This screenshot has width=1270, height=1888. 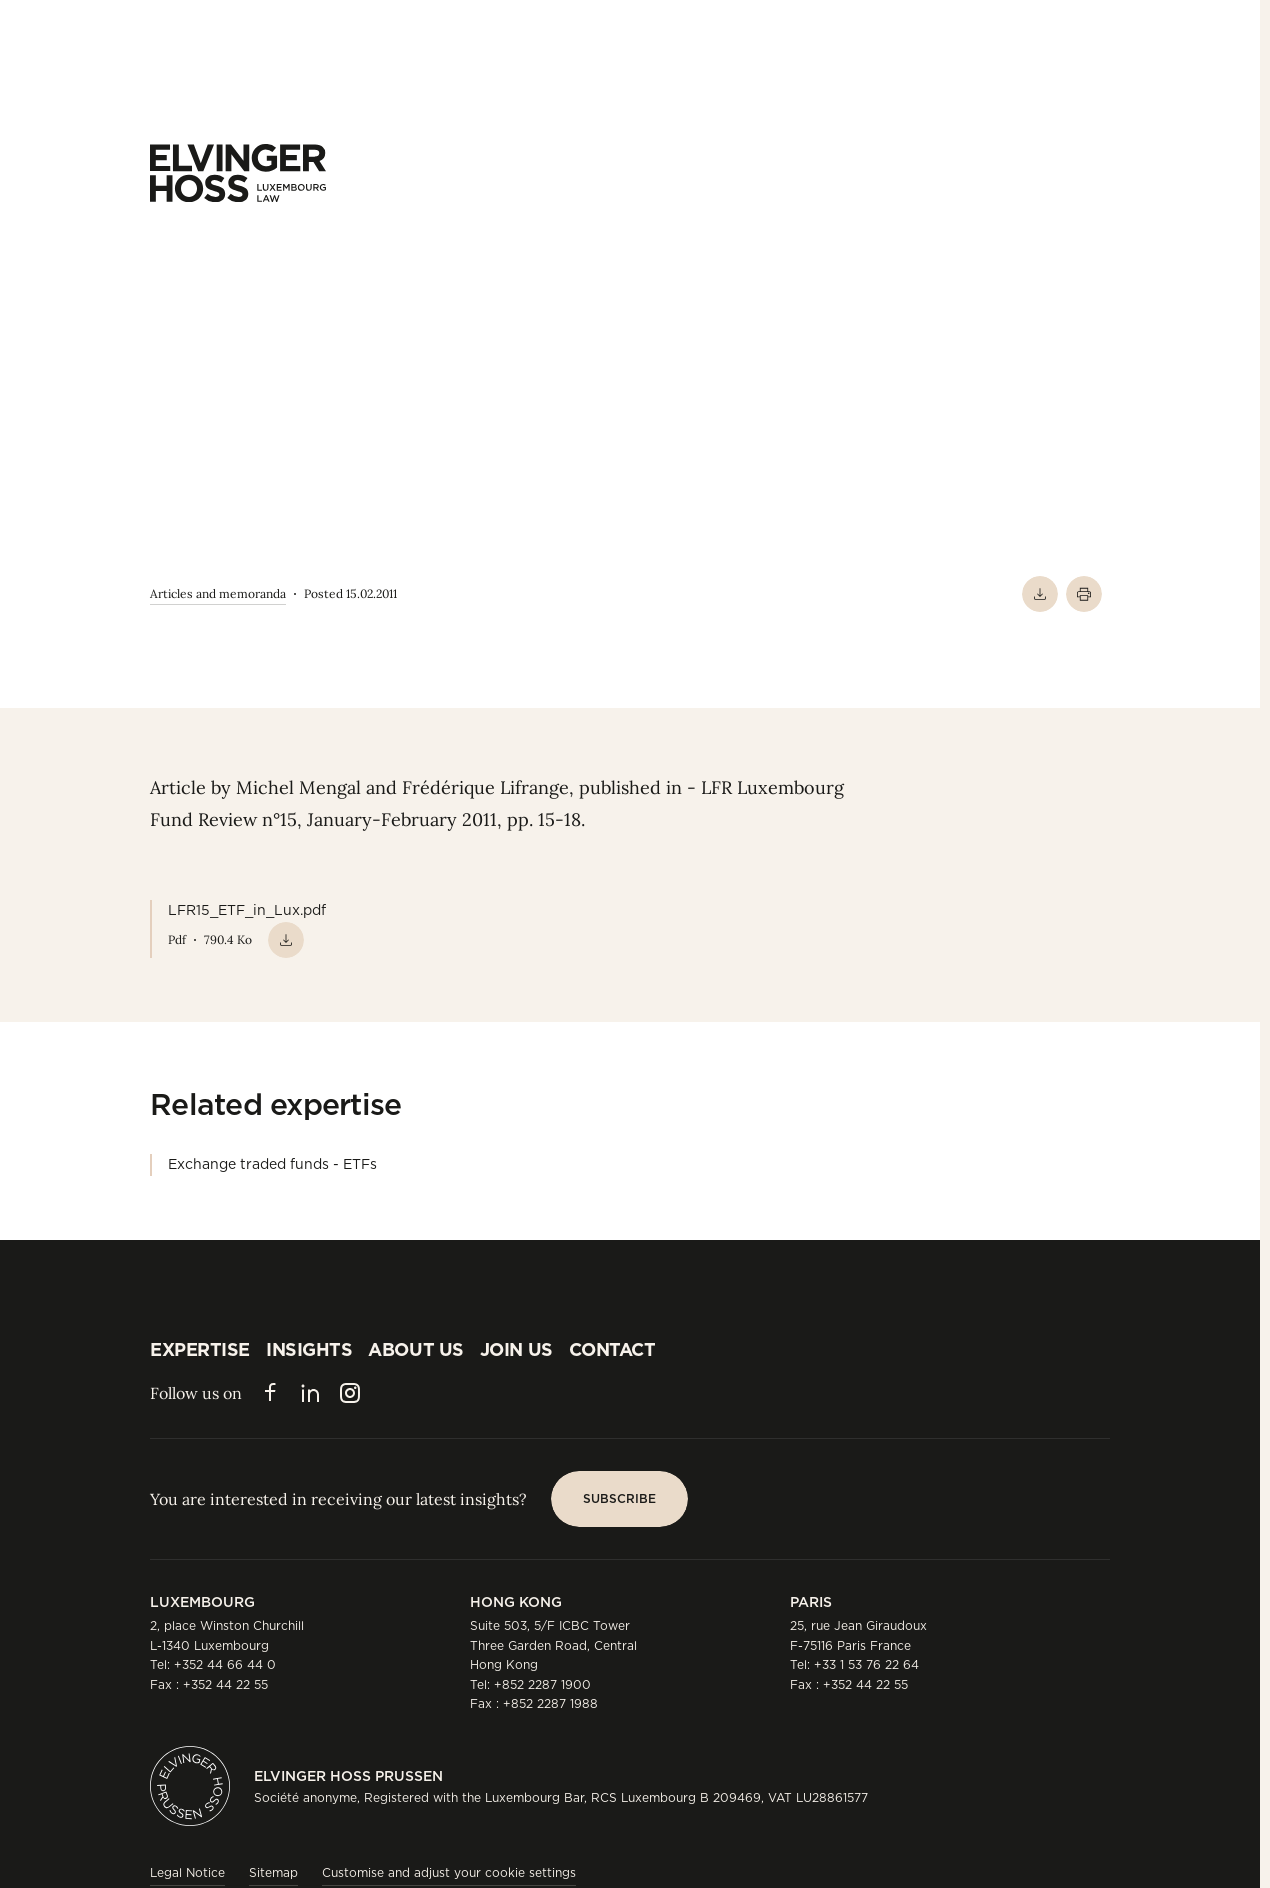 What do you see at coordinates (225, 1664) in the screenshot?
I see `+352 44 66 44 0` at bounding box center [225, 1664].